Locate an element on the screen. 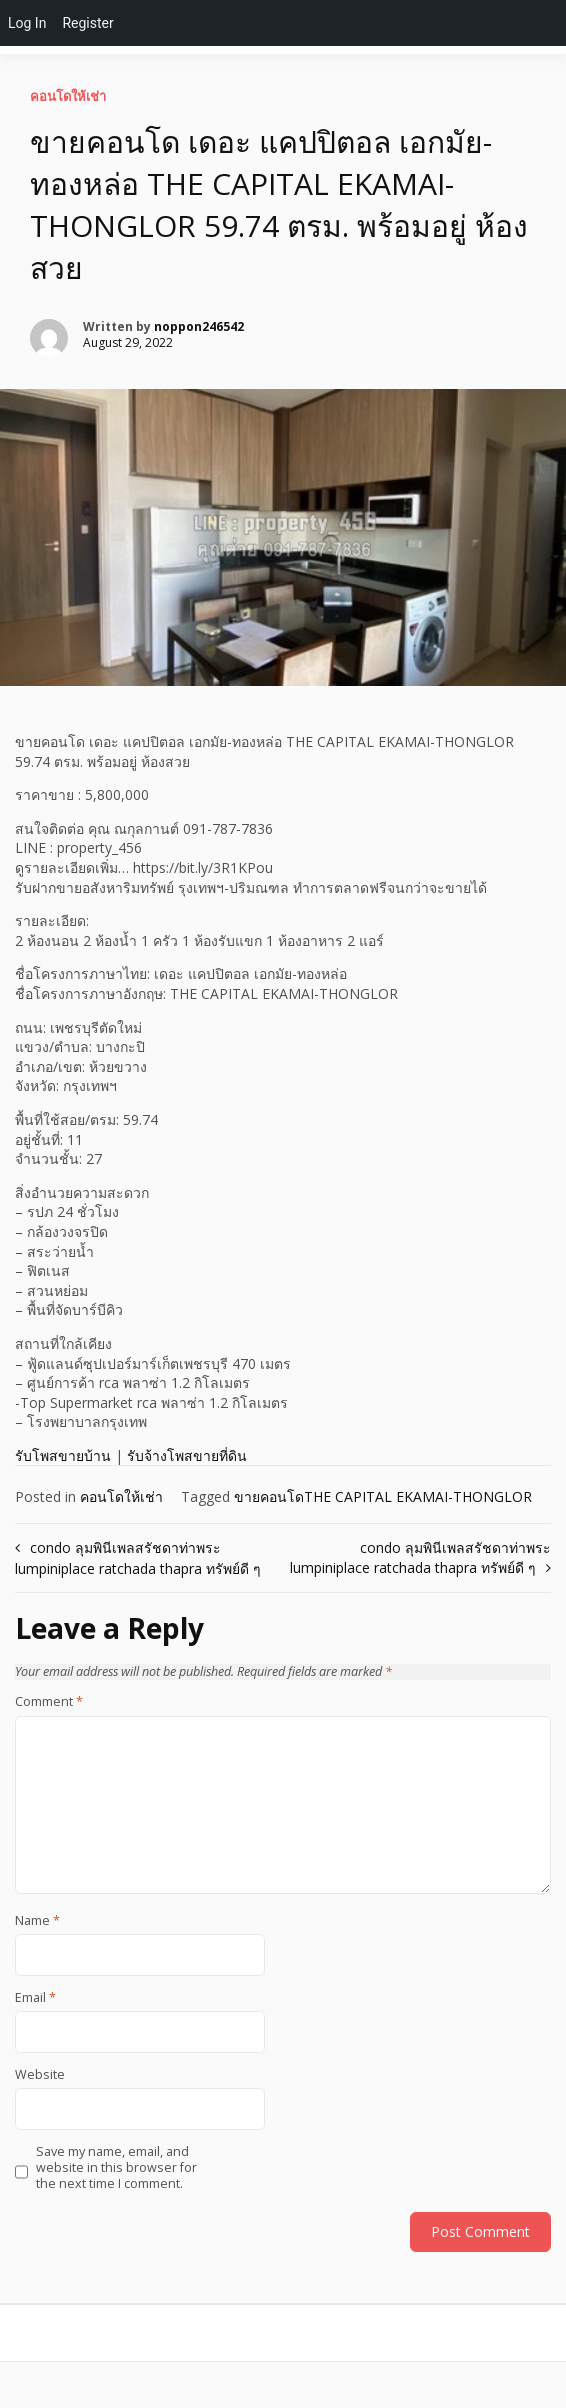 Image resolution: width=566 pixels, height=2408 pixels. Log In [menuitem] is located at coordinates (27, 23).